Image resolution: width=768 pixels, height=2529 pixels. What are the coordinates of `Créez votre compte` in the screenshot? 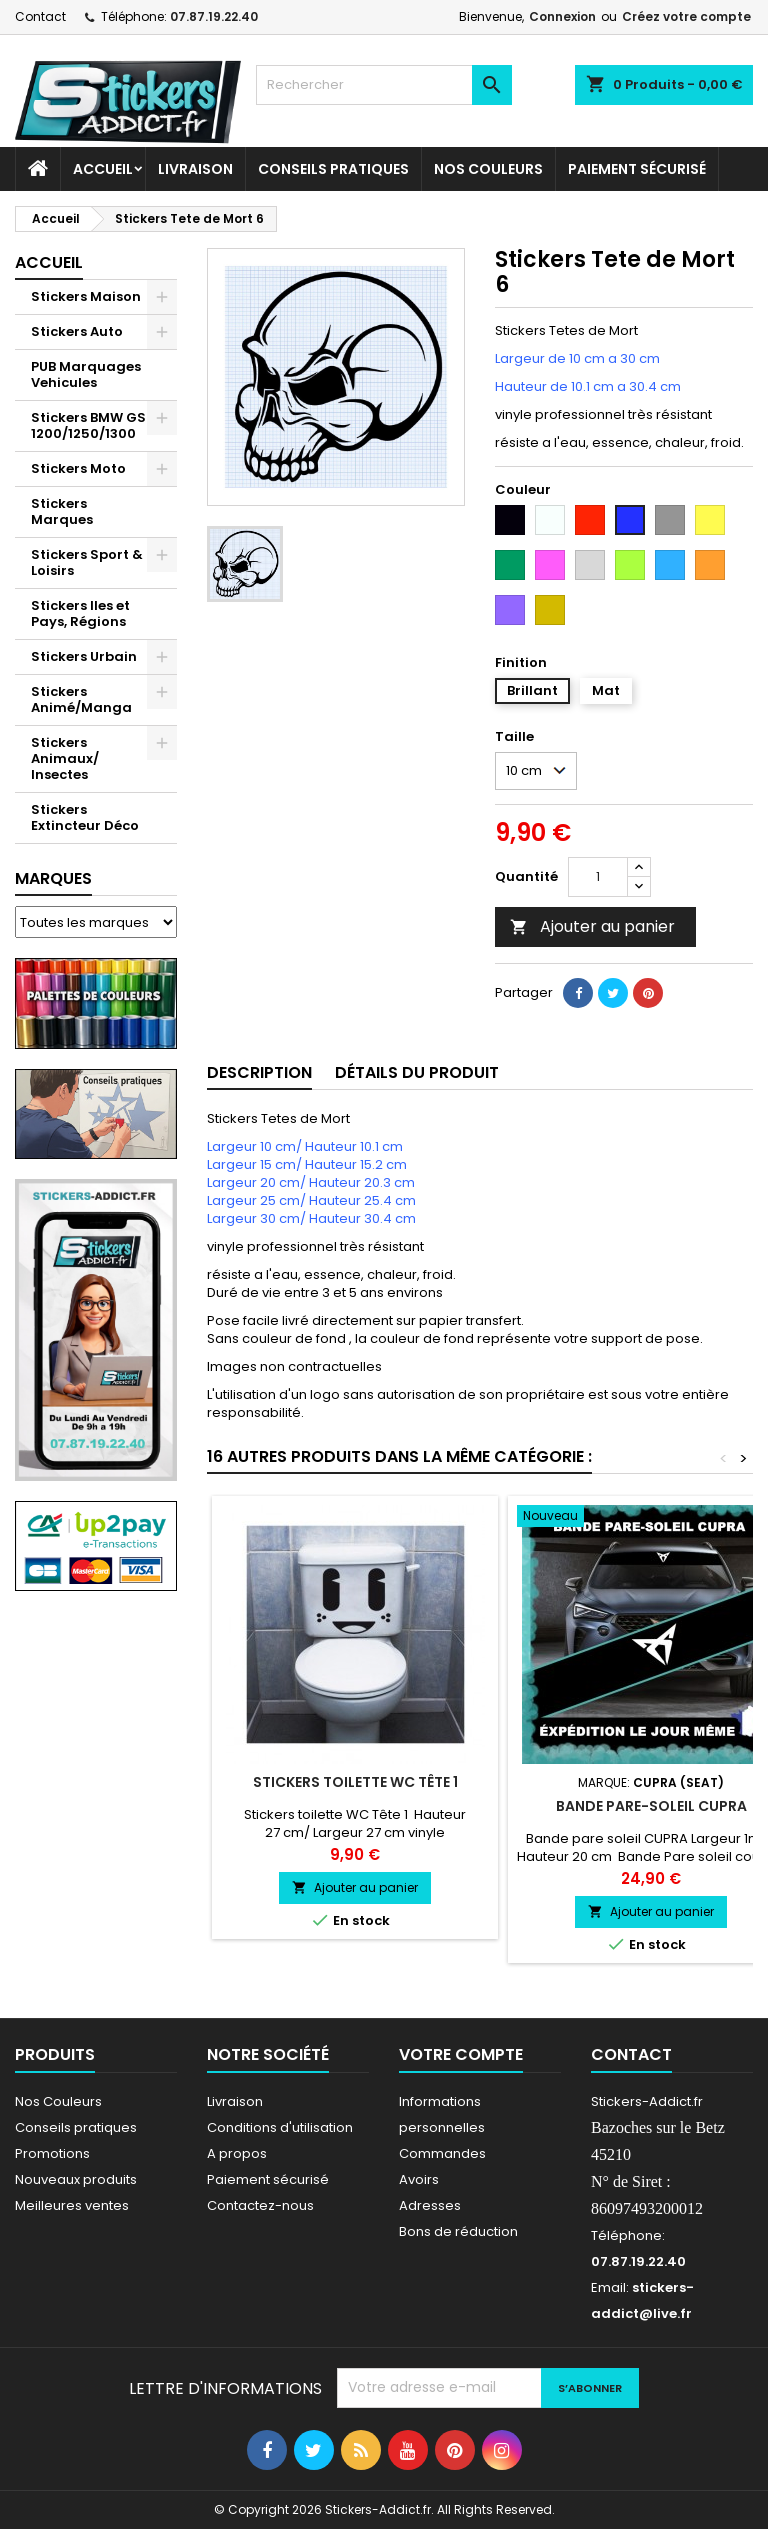 It's located at (686, 16).